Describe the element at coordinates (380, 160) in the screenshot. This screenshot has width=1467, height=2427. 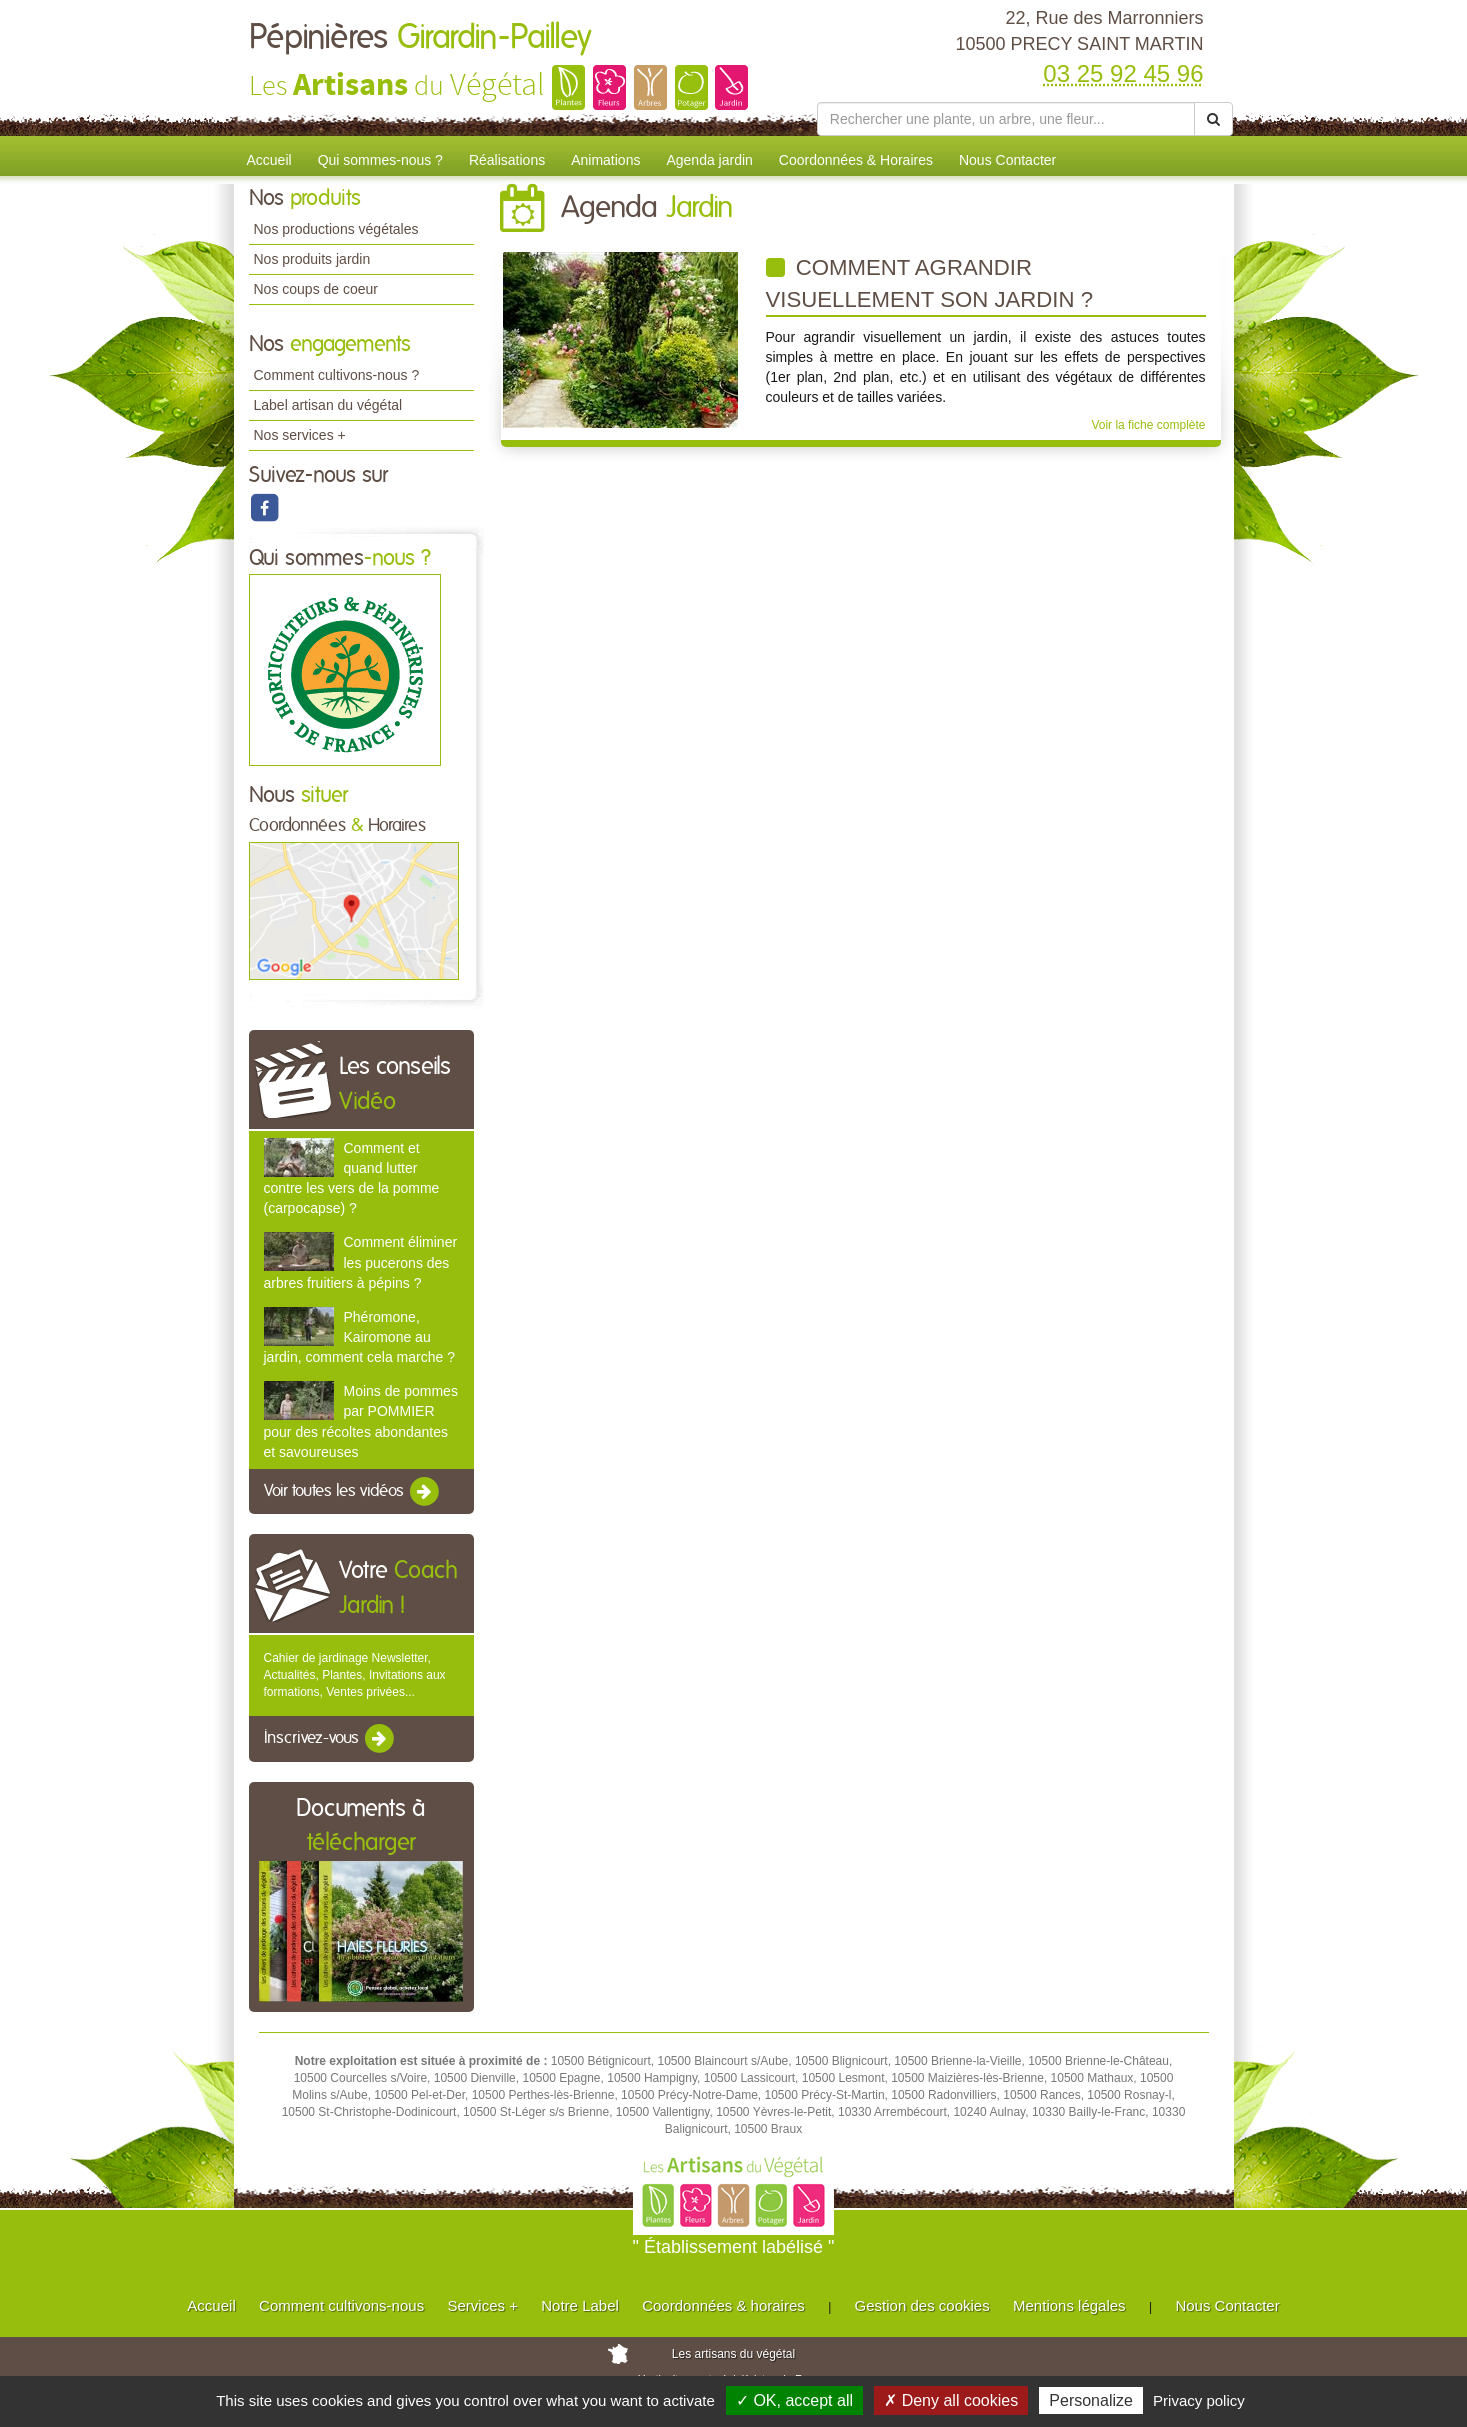
I see `Qui sommes-nous ?` at that location.